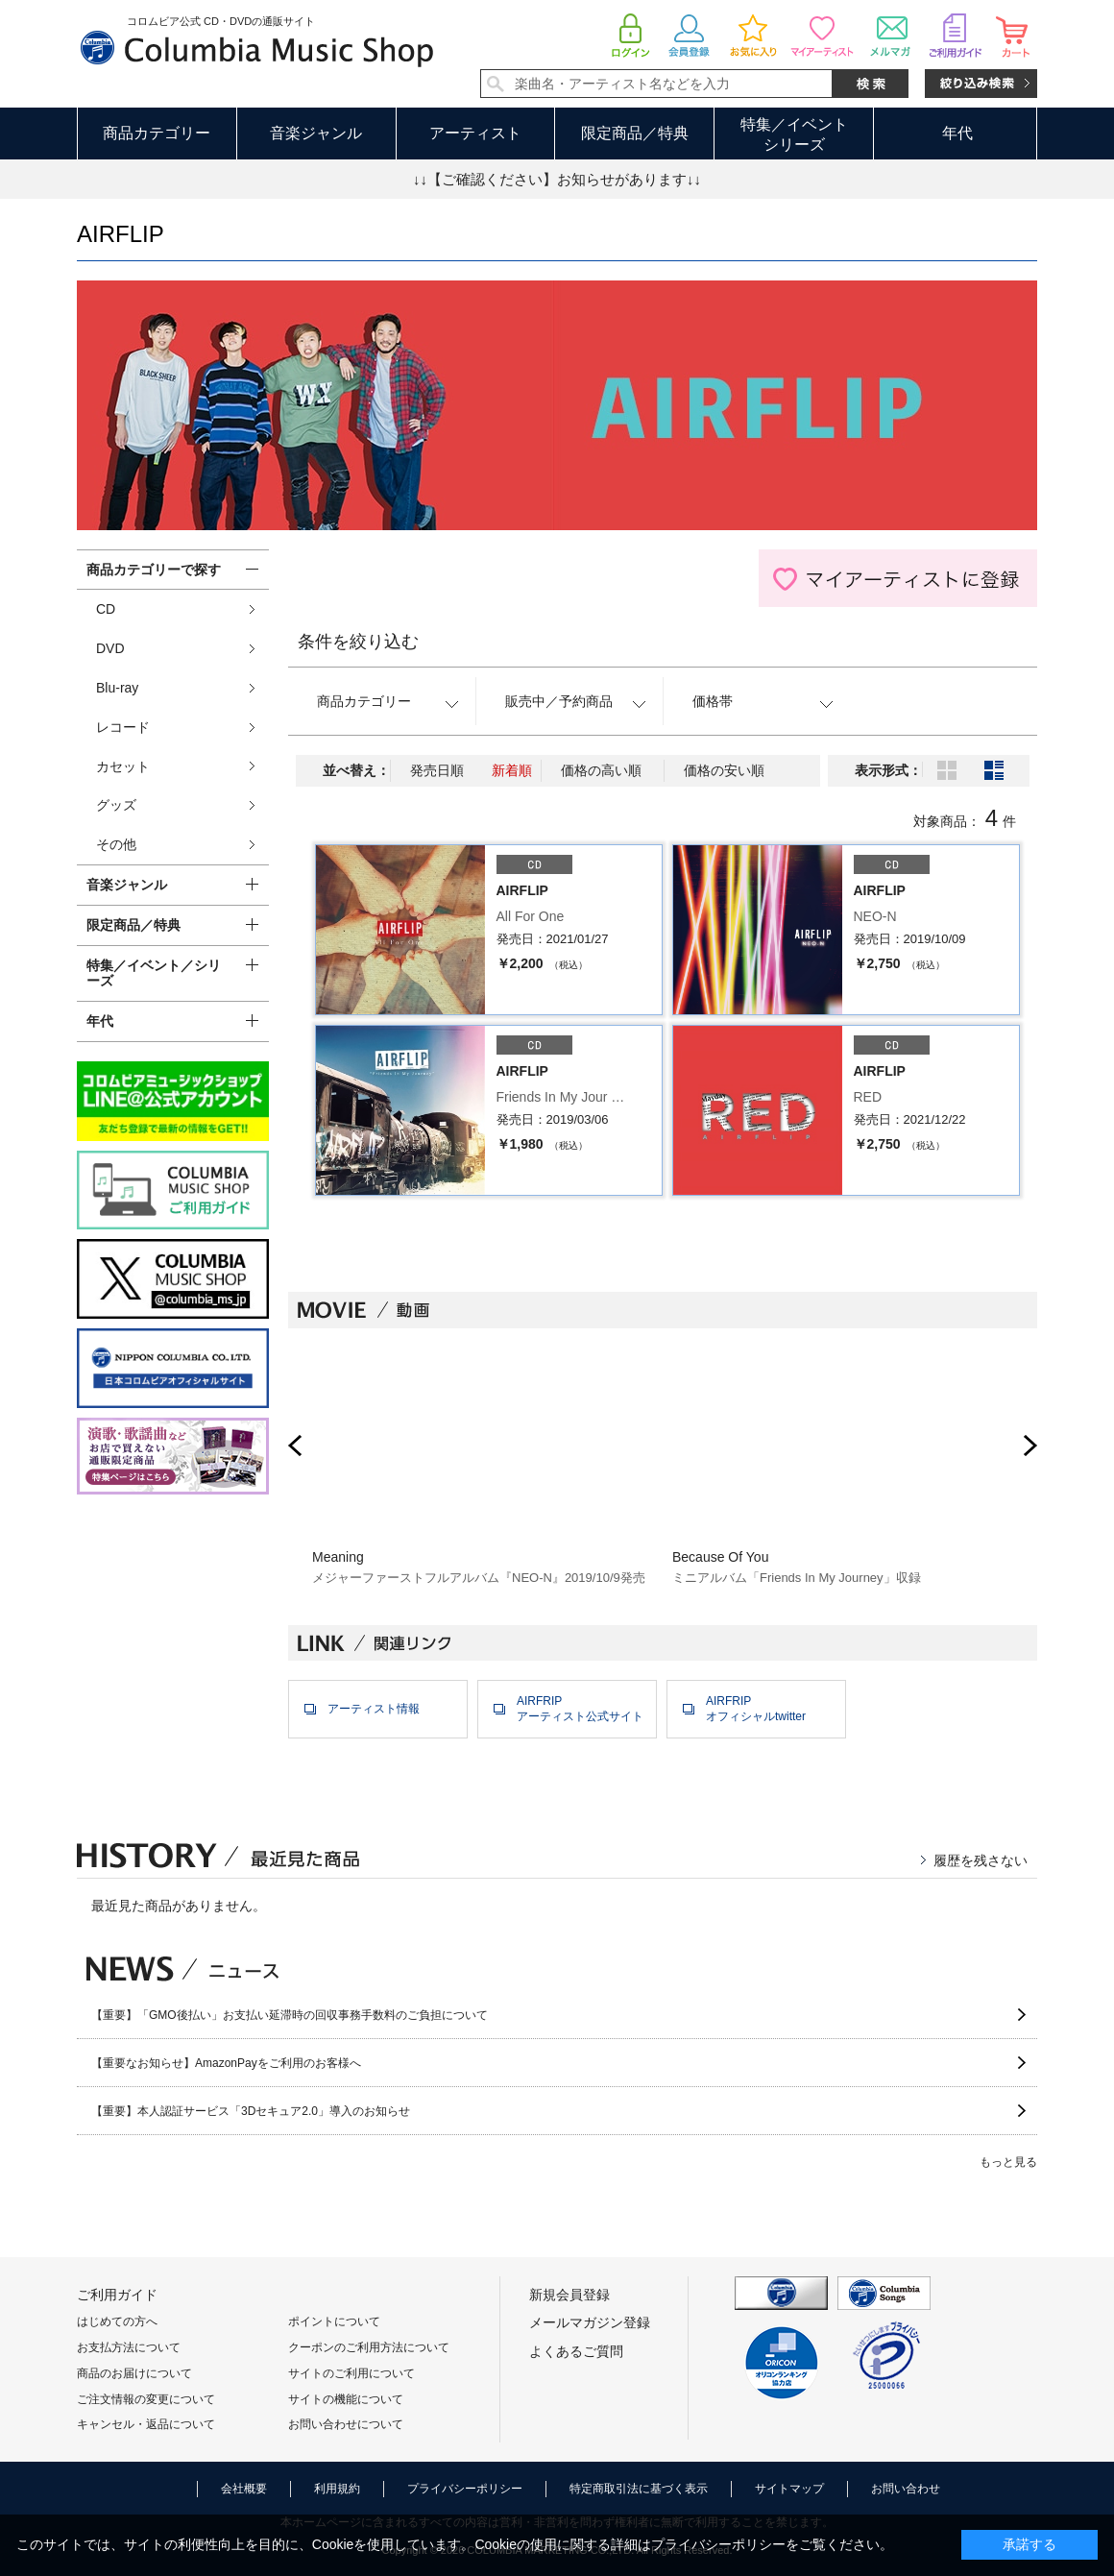  Describe the element at coordinates (1030, 1445) in the screenshot. I see `Next` at that location.